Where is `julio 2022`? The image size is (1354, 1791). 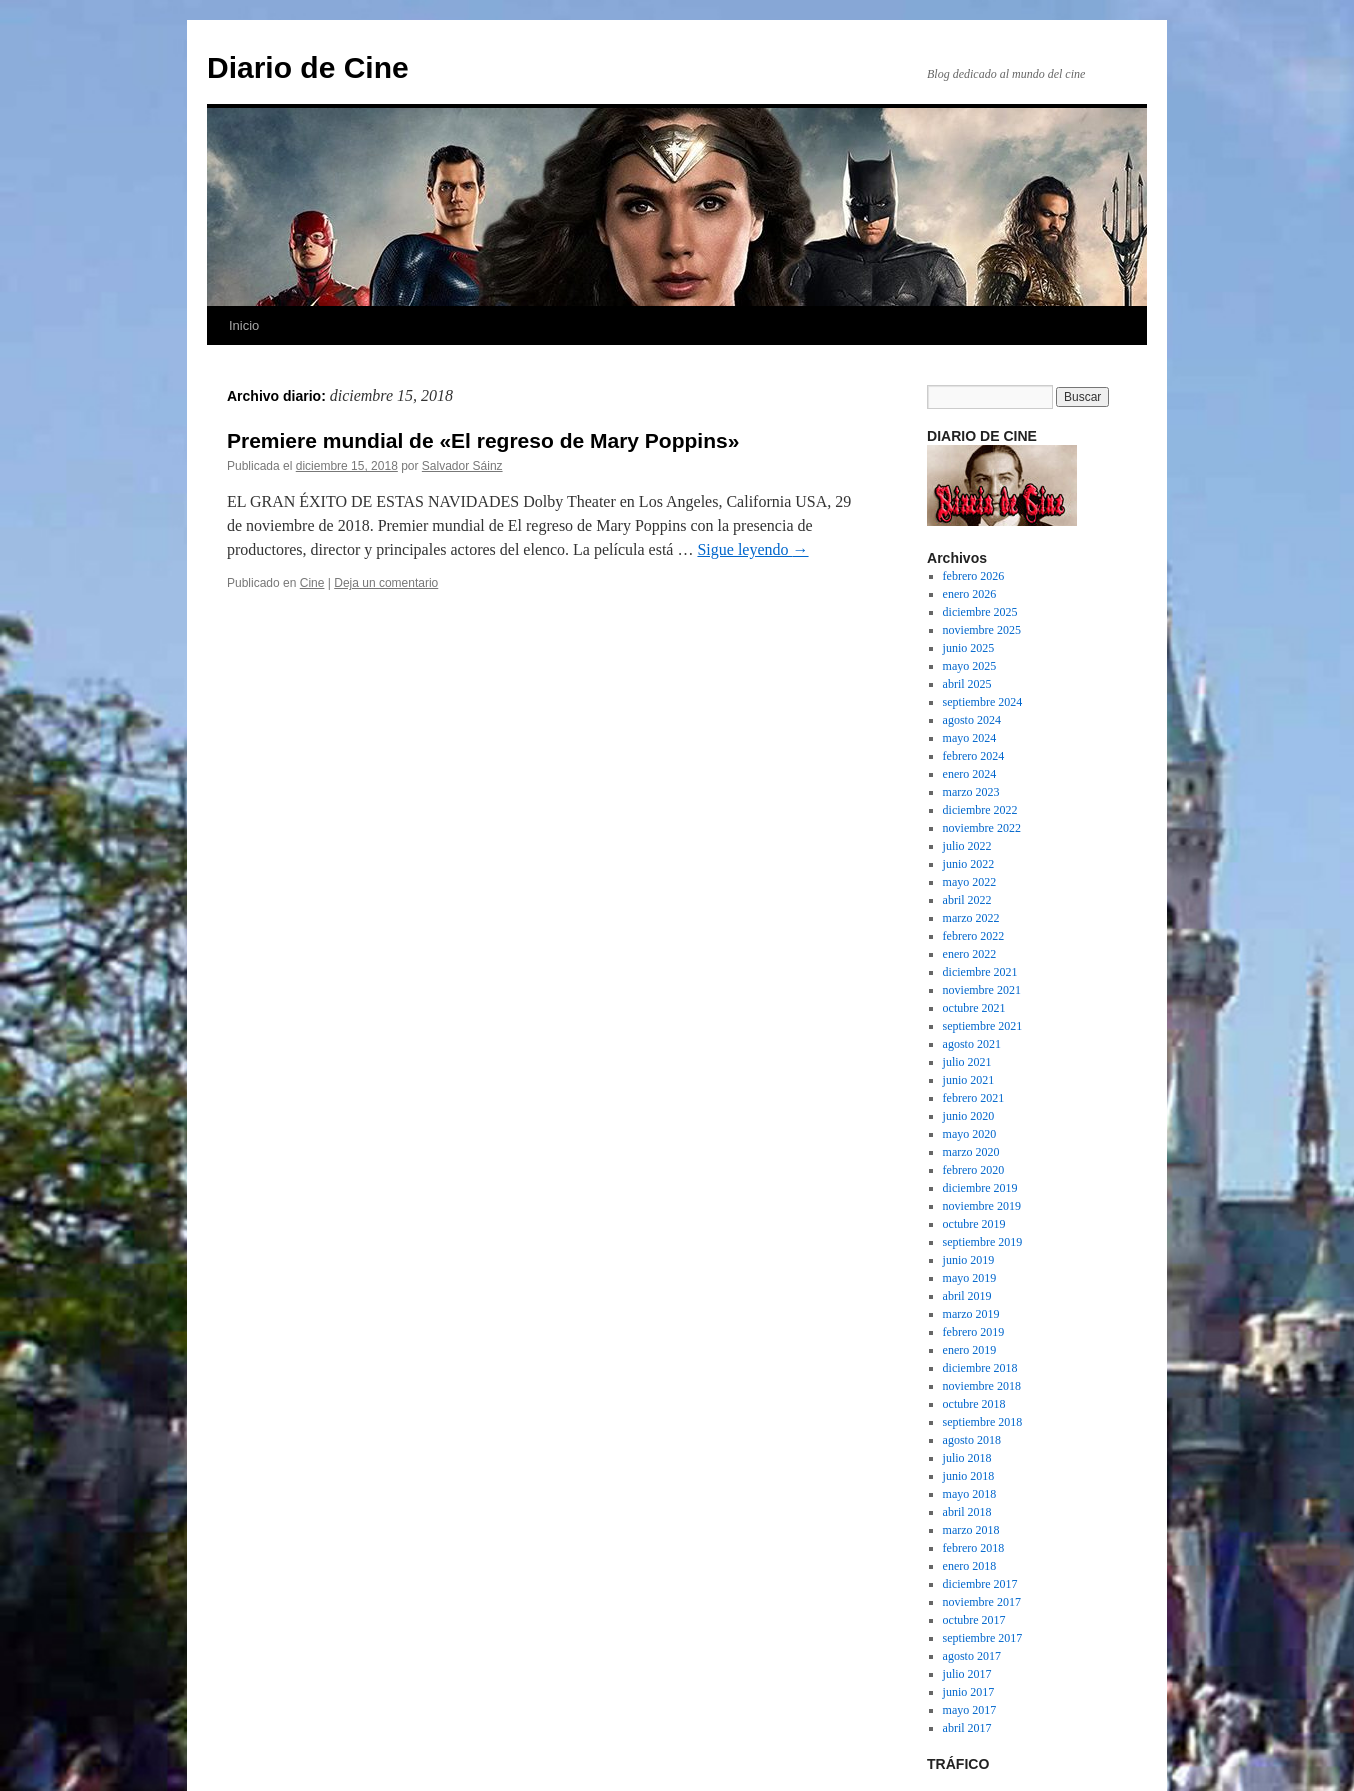 julio 2022 is located at coordinates (967, 846).